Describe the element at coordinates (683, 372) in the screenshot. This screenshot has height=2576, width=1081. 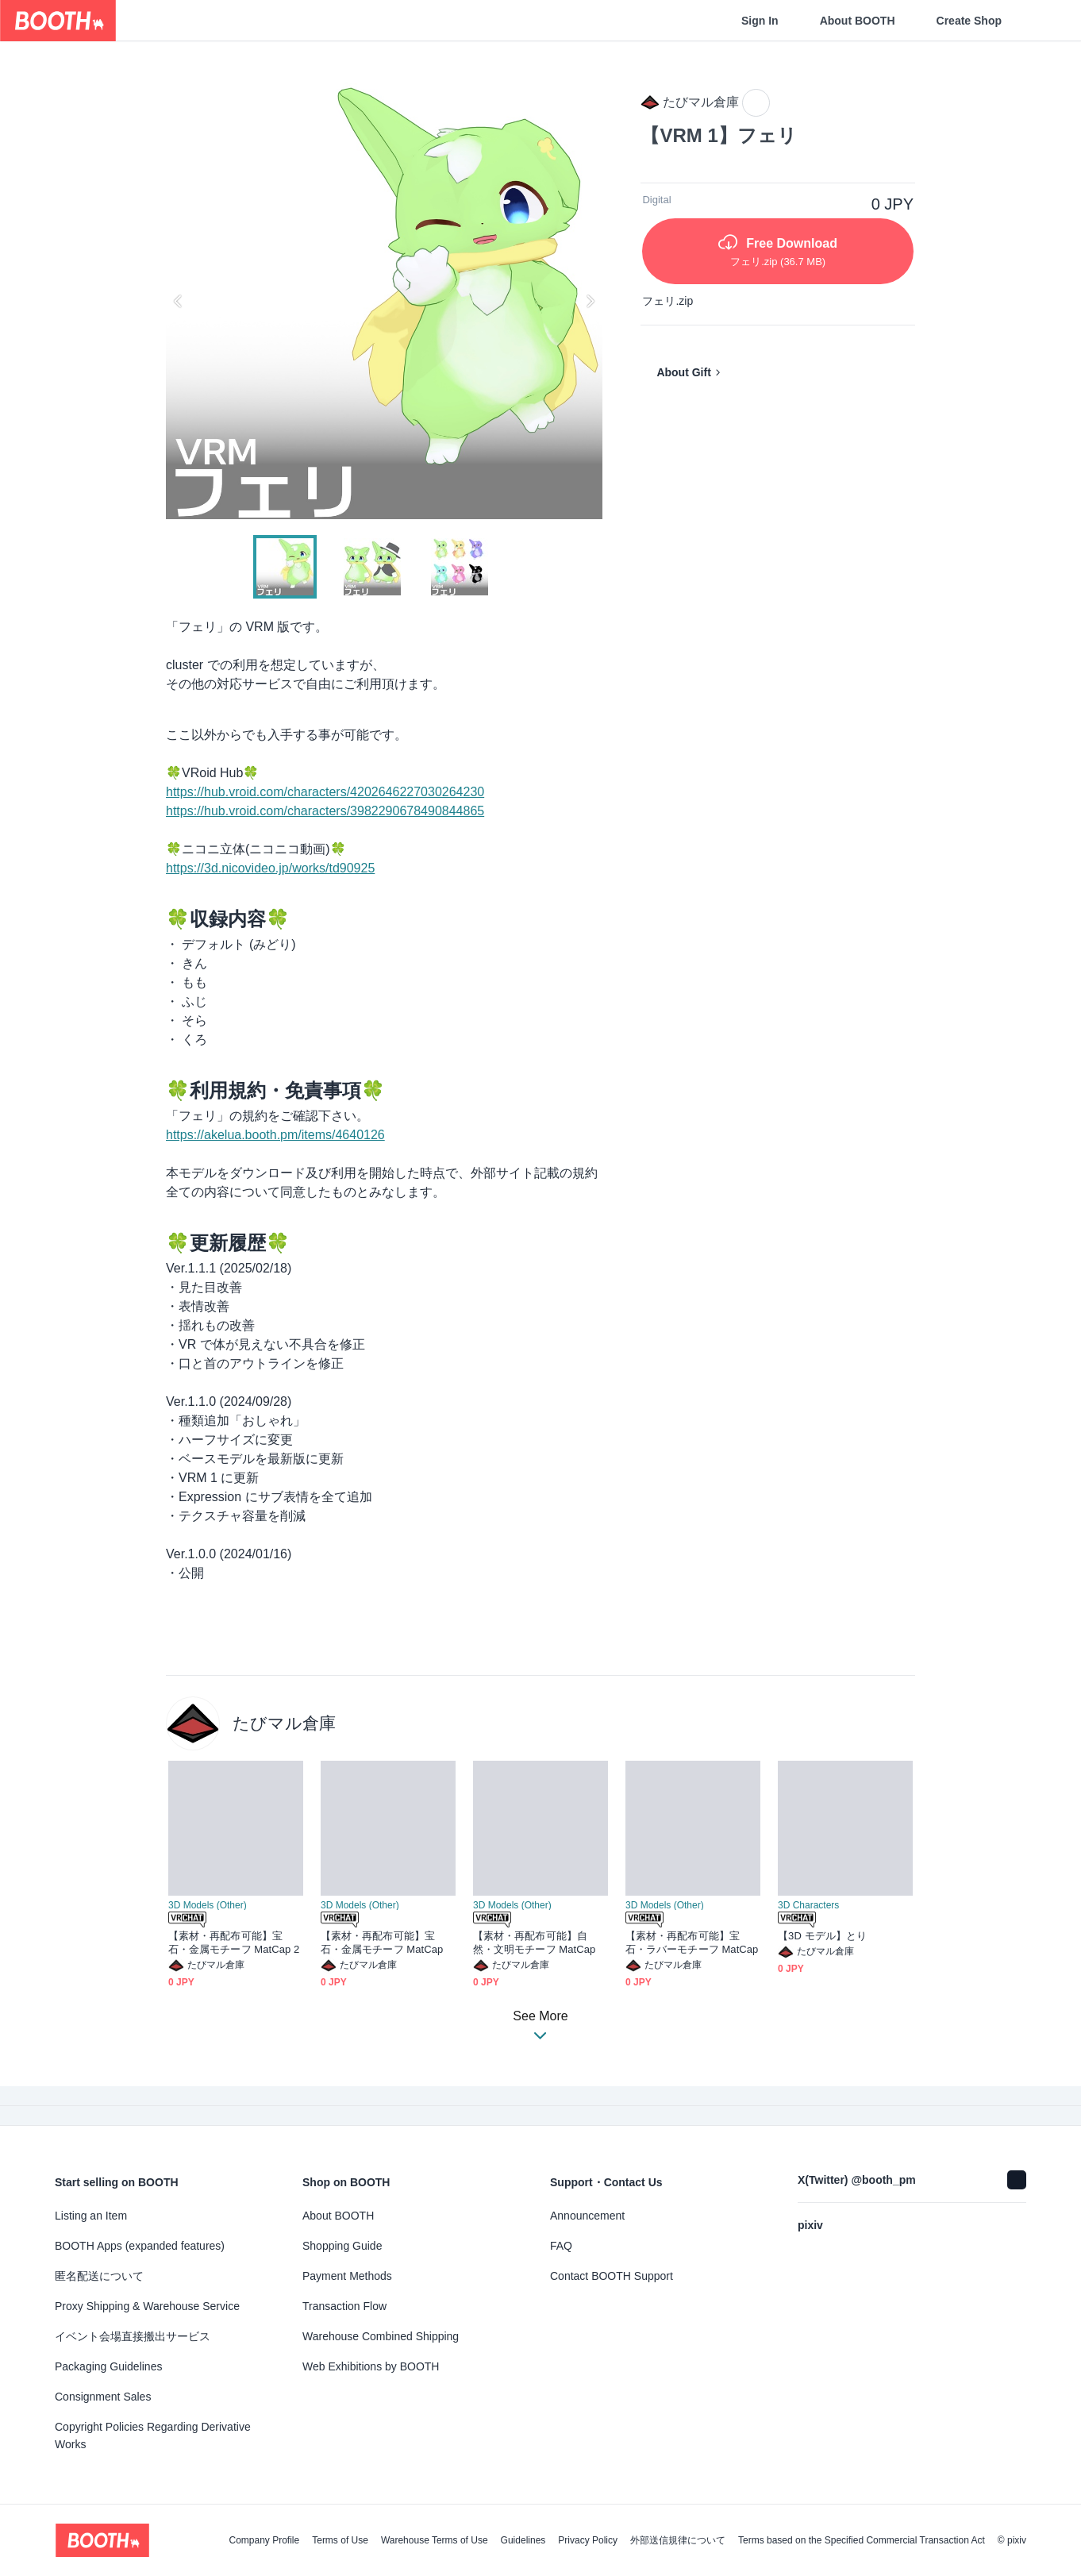
I see `About Gift` at that location.